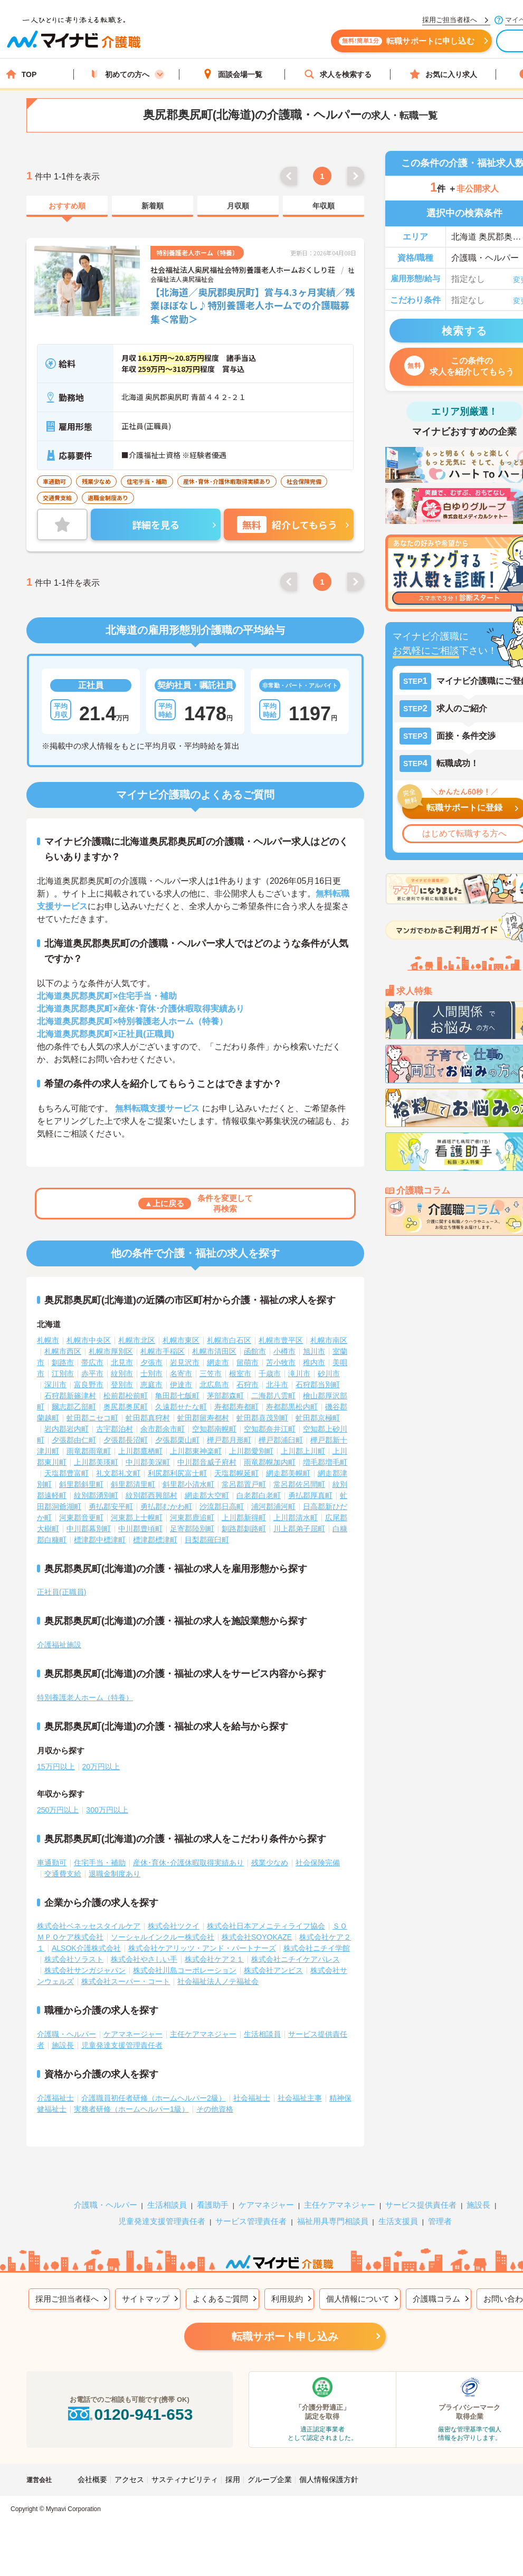 Image resolution: width=523 pixels, height=2576 pixels. Describe the element at coordinates (269, 1862) in the screenshot. I see `残業少なめ` at that location.